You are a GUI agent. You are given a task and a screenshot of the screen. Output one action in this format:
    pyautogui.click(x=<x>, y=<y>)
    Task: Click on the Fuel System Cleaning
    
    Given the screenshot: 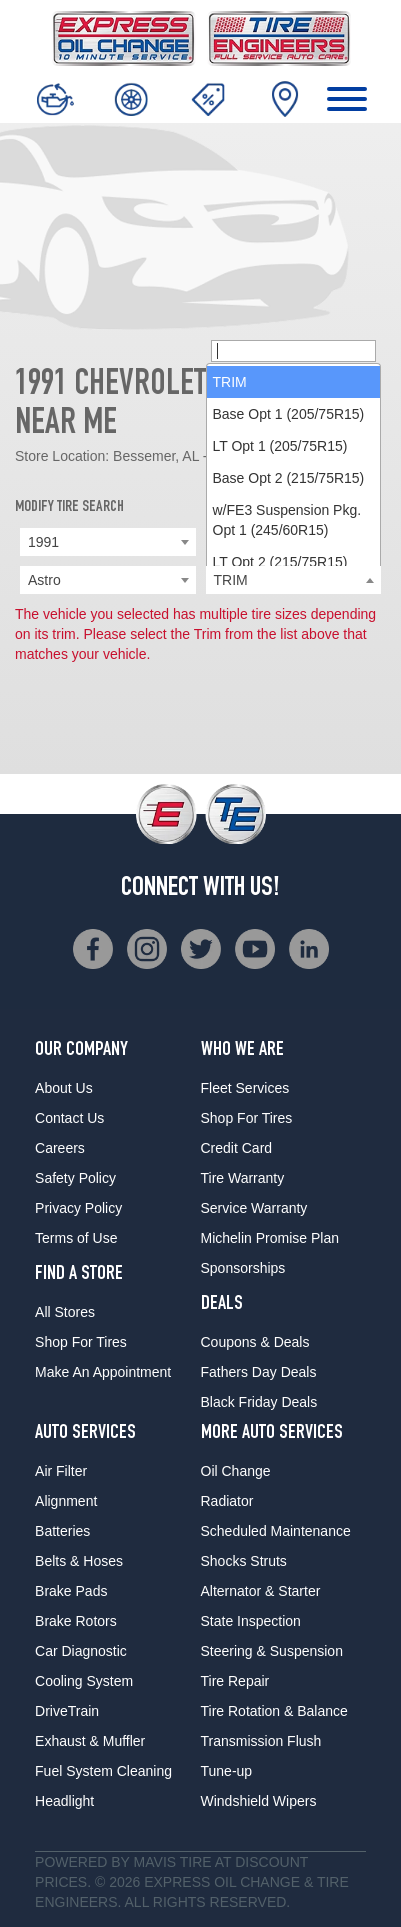 What is the action you would take?
    pyautogui.click(x=103, y=1771)
    